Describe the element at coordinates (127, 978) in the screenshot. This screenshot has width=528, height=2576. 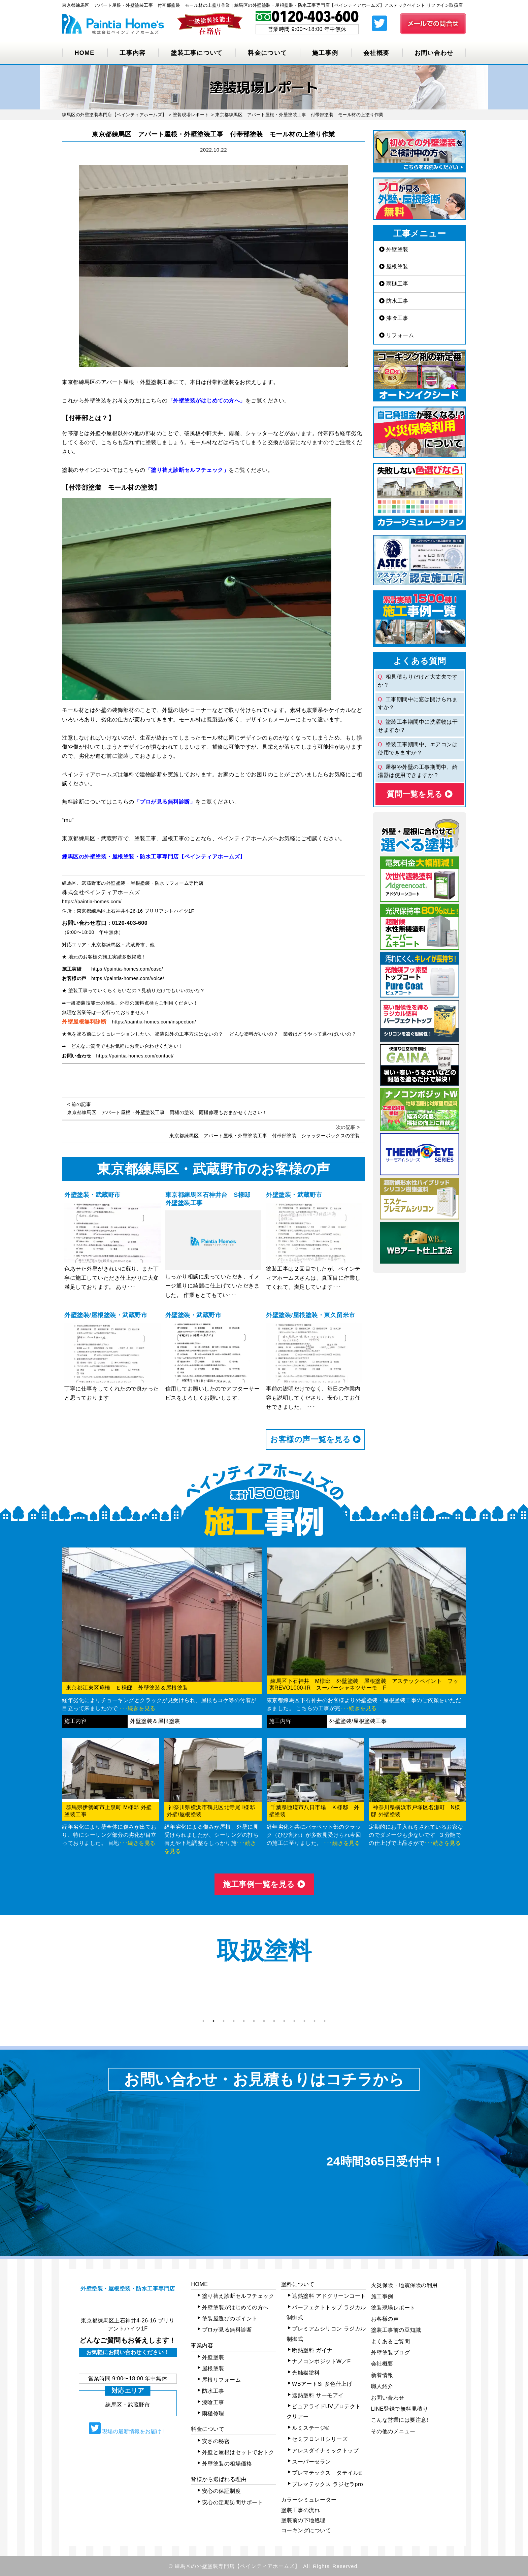
I see `https://paintia-homes.com/voice/` at that location.